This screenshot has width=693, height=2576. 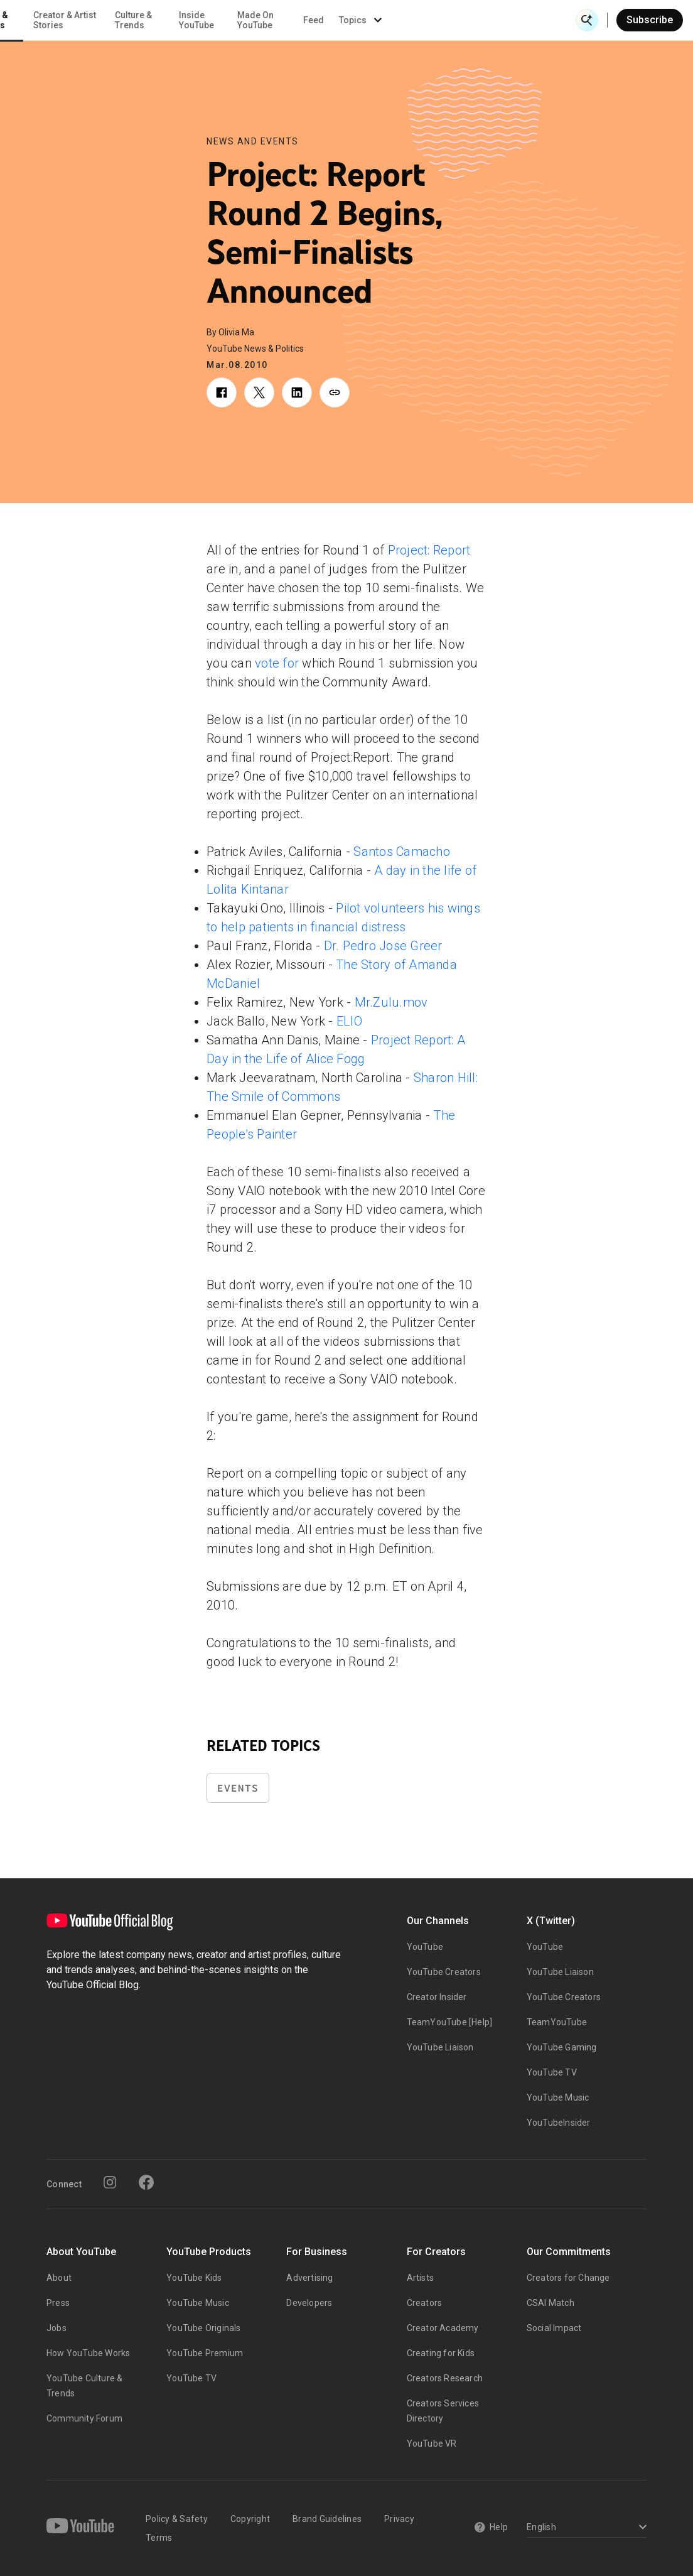 I want to click on Community Forum, so click(x=84, y=2418).